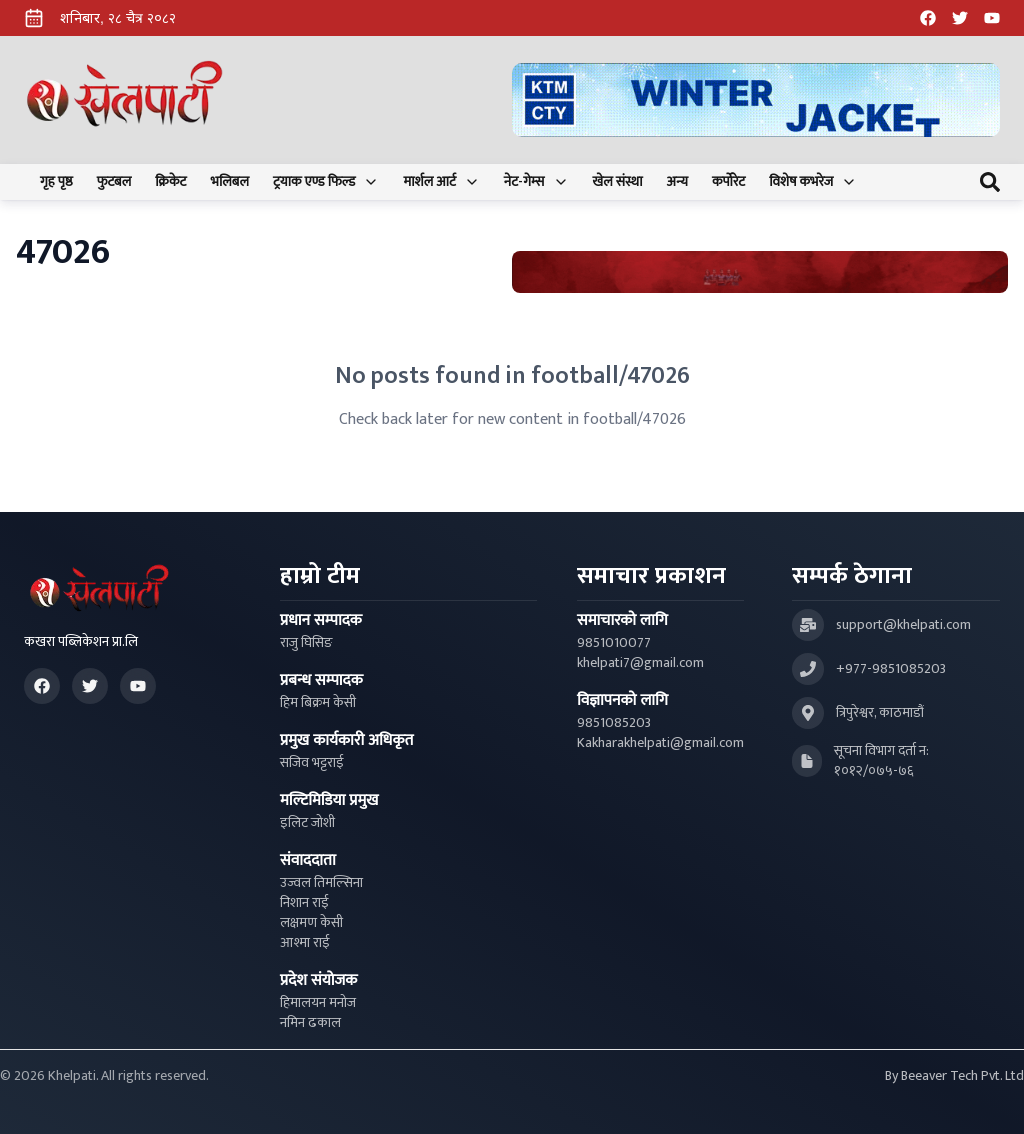  Describe the element at coordinates (954, 1076) in the screenshot. I see `By Beeaver Tech Pvt. Ltd` at that location.